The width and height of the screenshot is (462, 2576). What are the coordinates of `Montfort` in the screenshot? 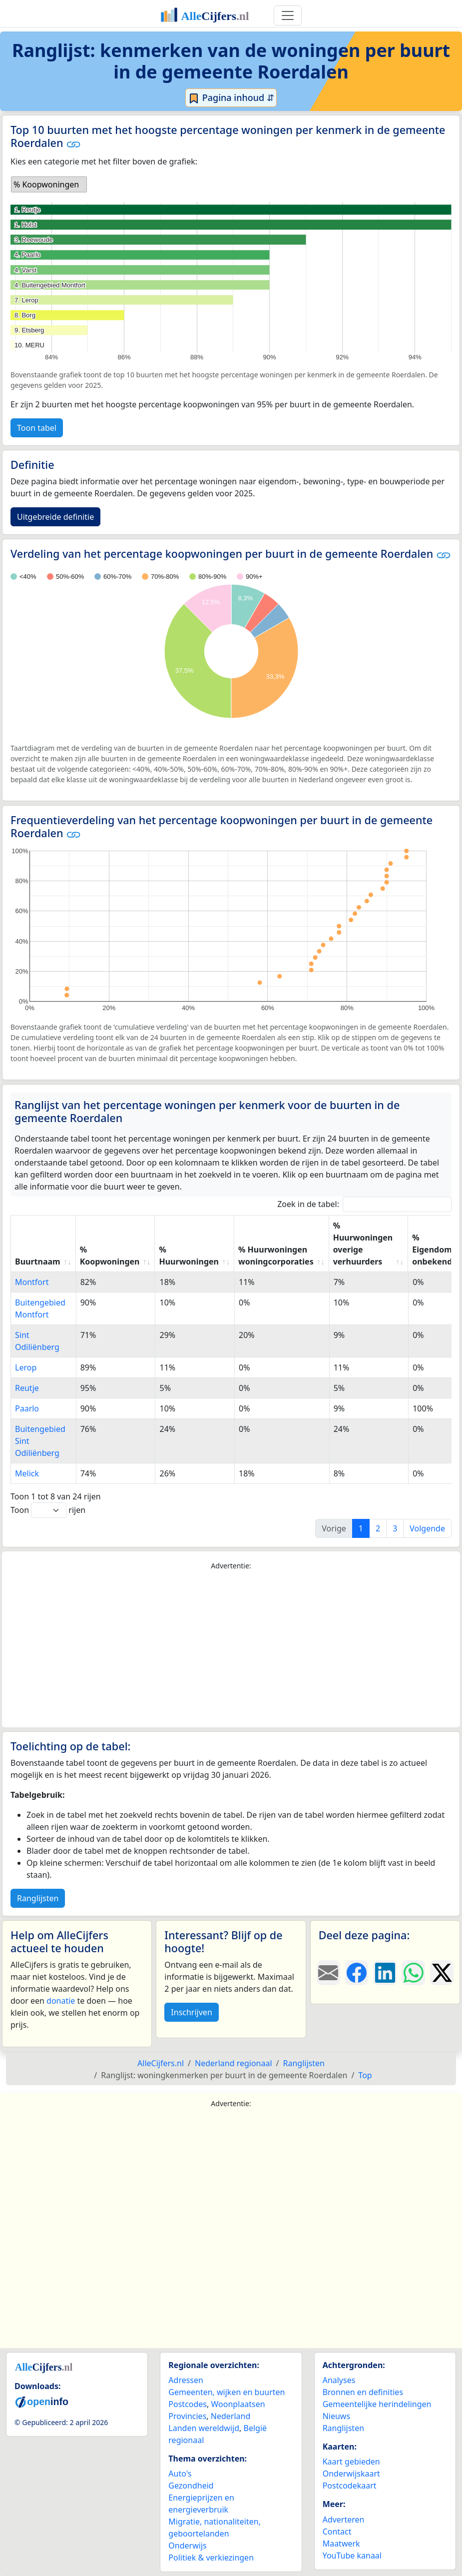 It's located at (31, 1282).